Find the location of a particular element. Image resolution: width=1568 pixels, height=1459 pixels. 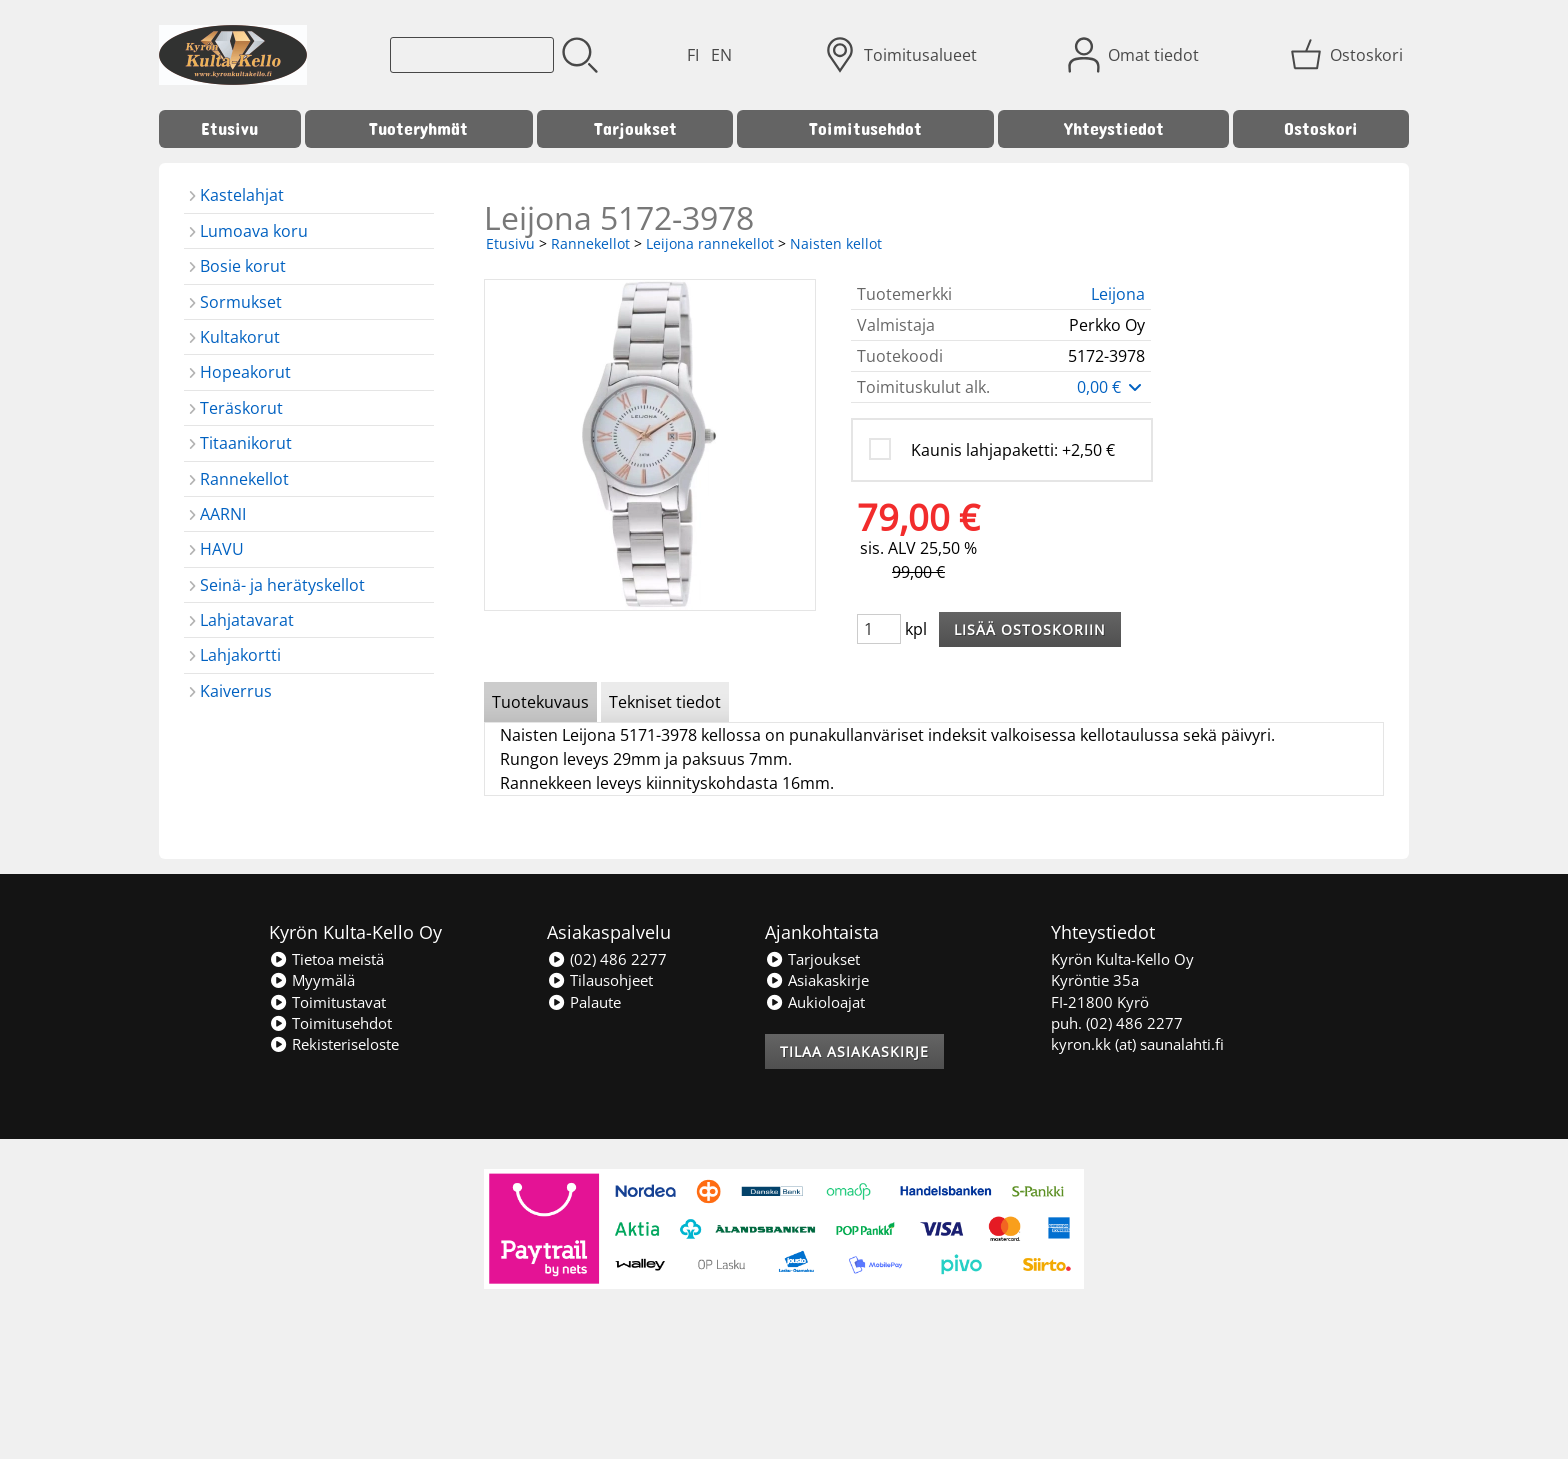

Toimitusehdot is located at coordinates (865, 128).